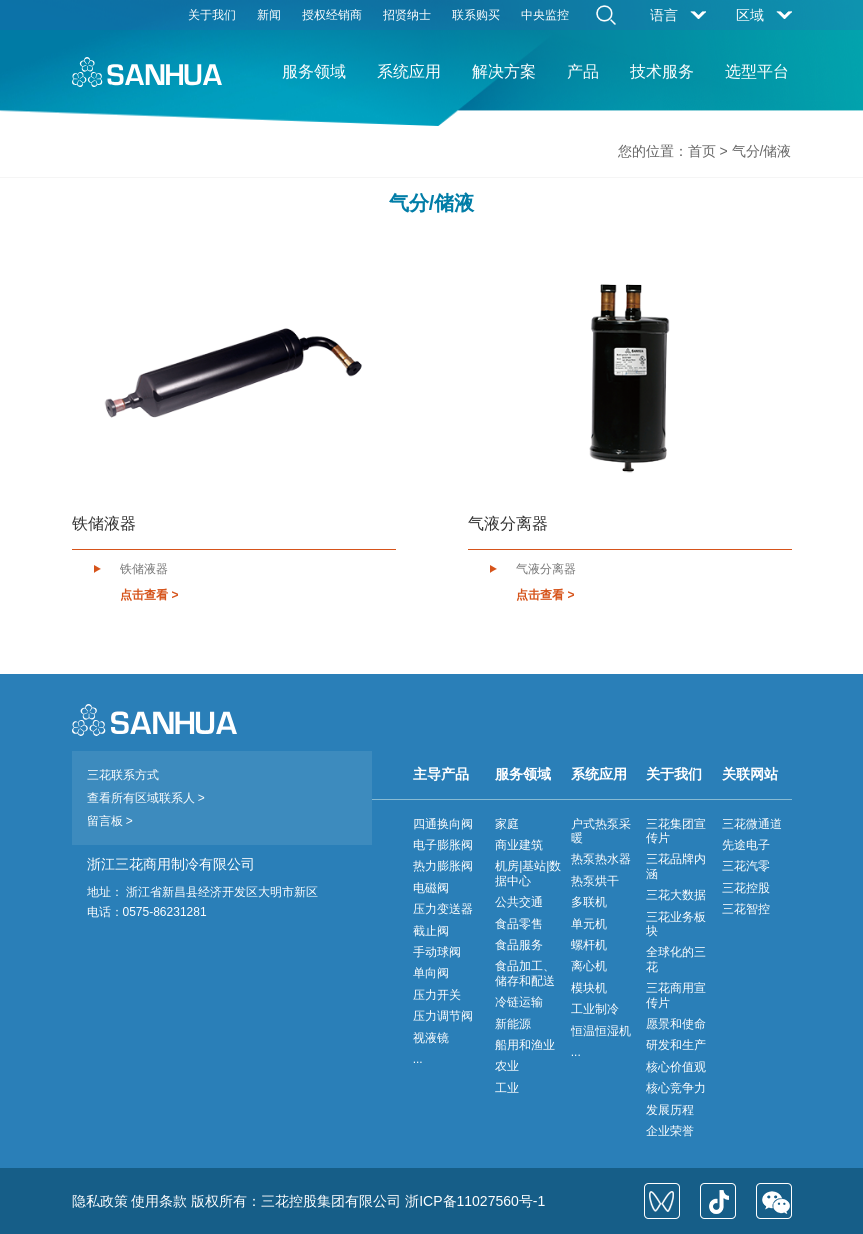  I want to click on 首页, so click(702, 151).